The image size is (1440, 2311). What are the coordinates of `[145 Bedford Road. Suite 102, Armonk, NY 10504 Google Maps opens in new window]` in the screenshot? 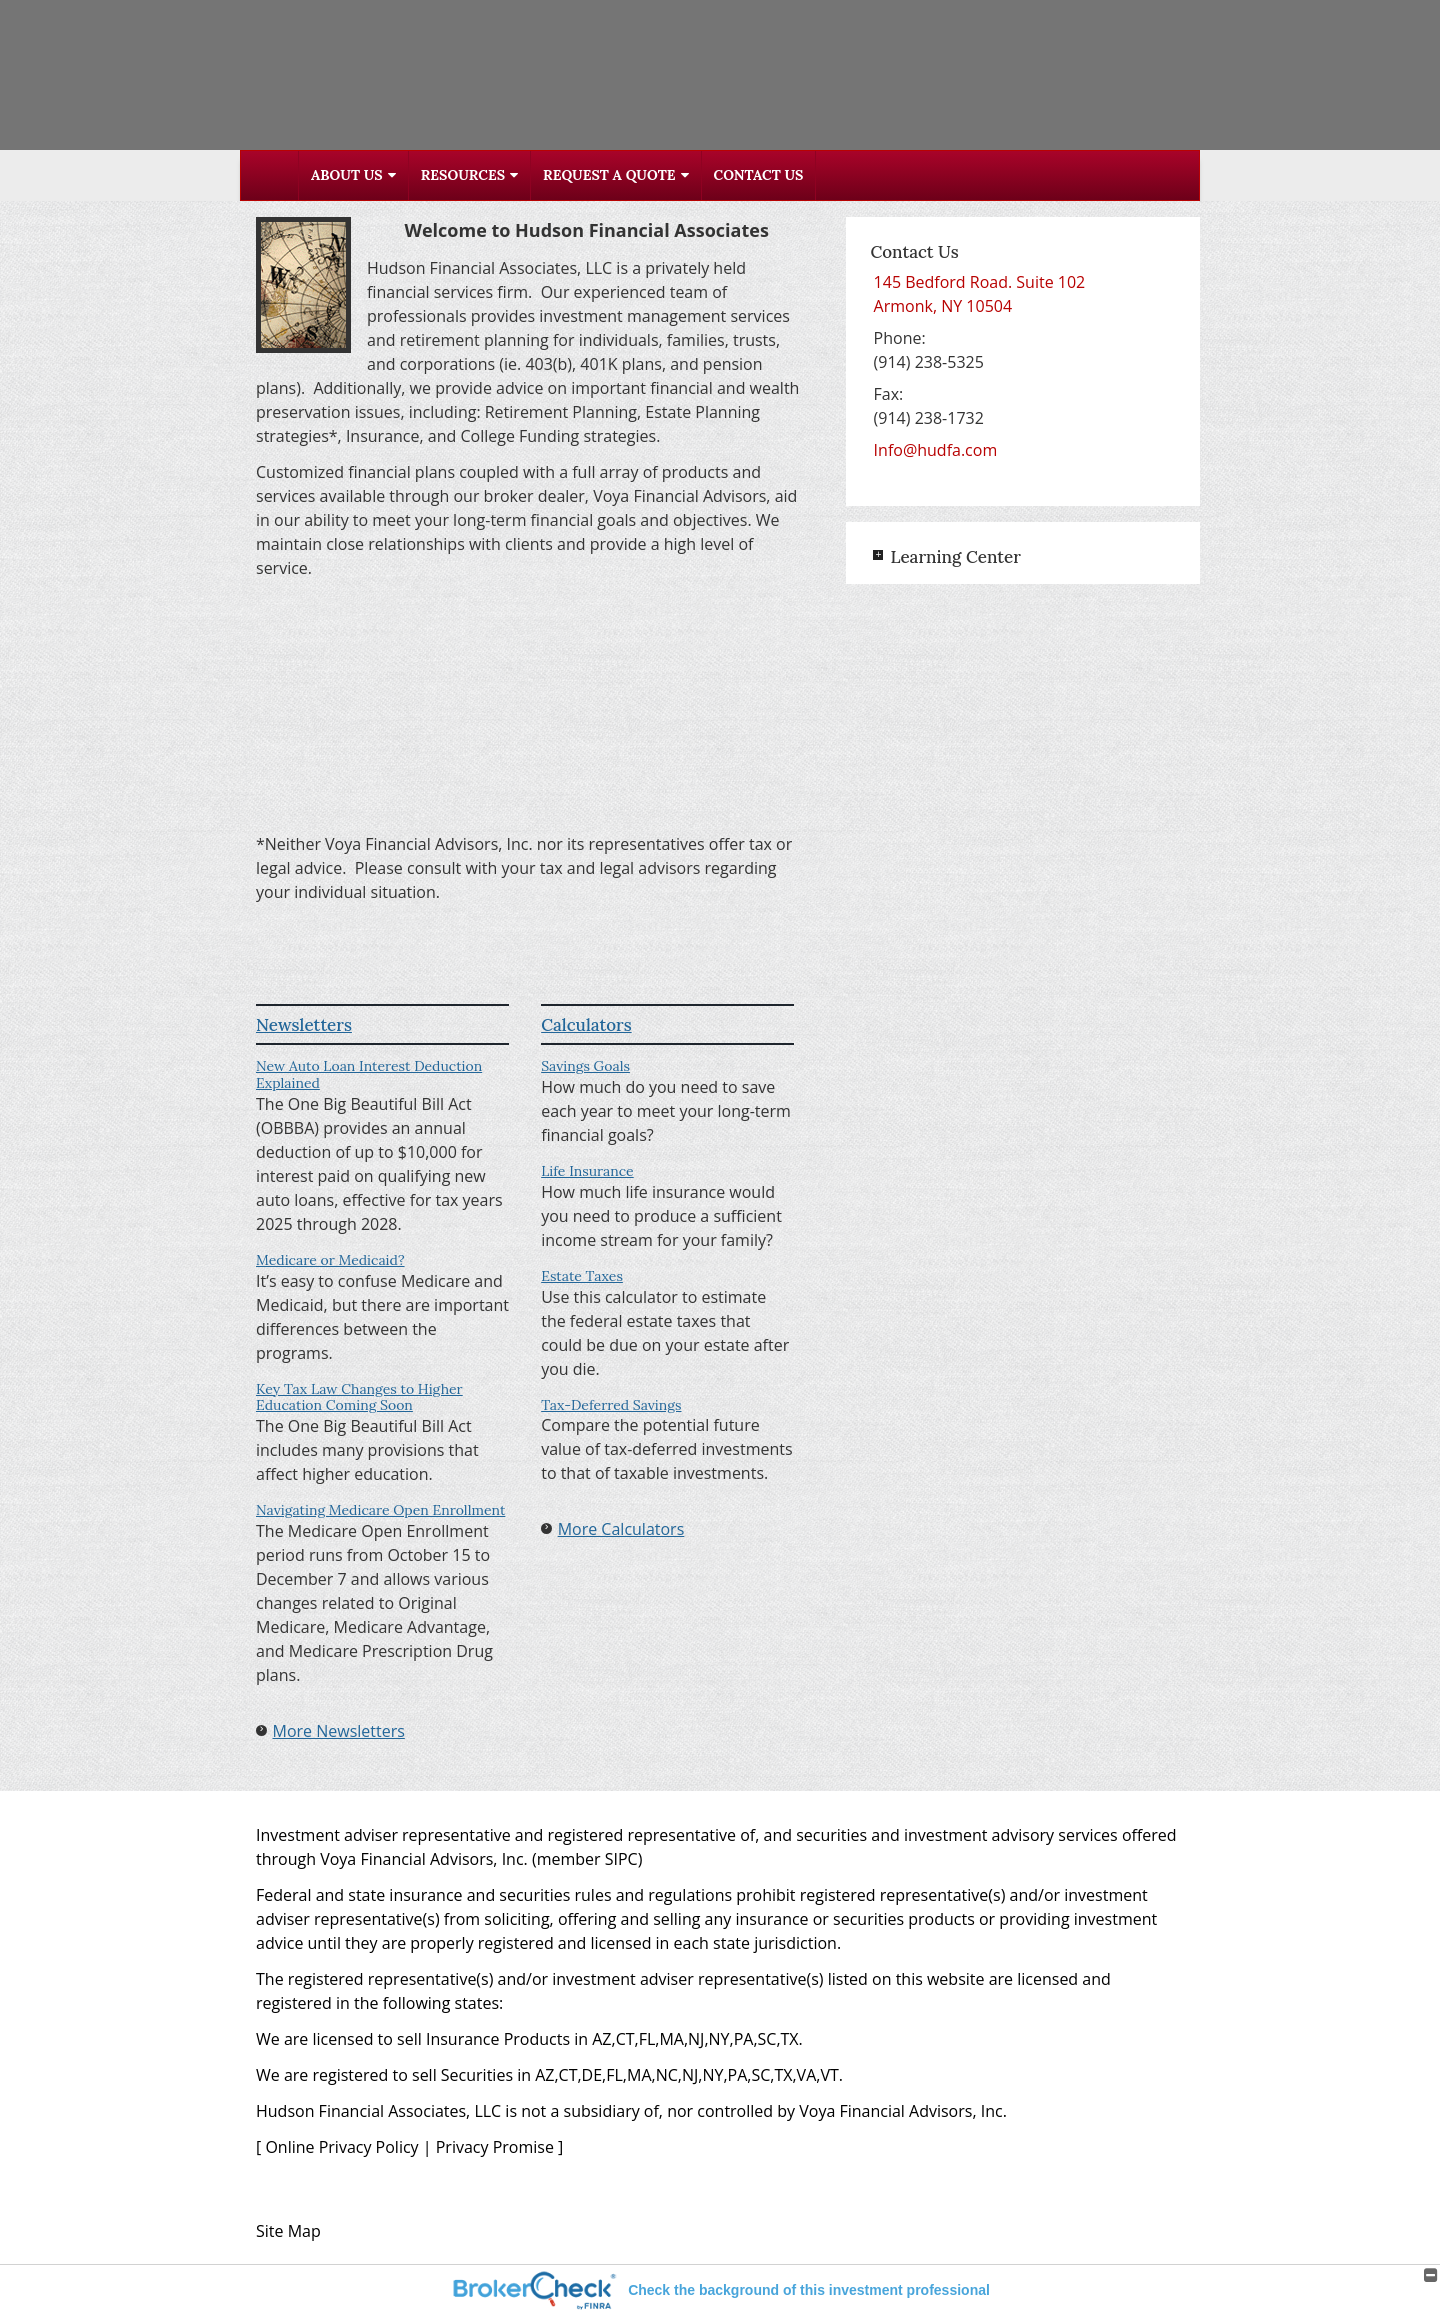 It's located at (980, 294).